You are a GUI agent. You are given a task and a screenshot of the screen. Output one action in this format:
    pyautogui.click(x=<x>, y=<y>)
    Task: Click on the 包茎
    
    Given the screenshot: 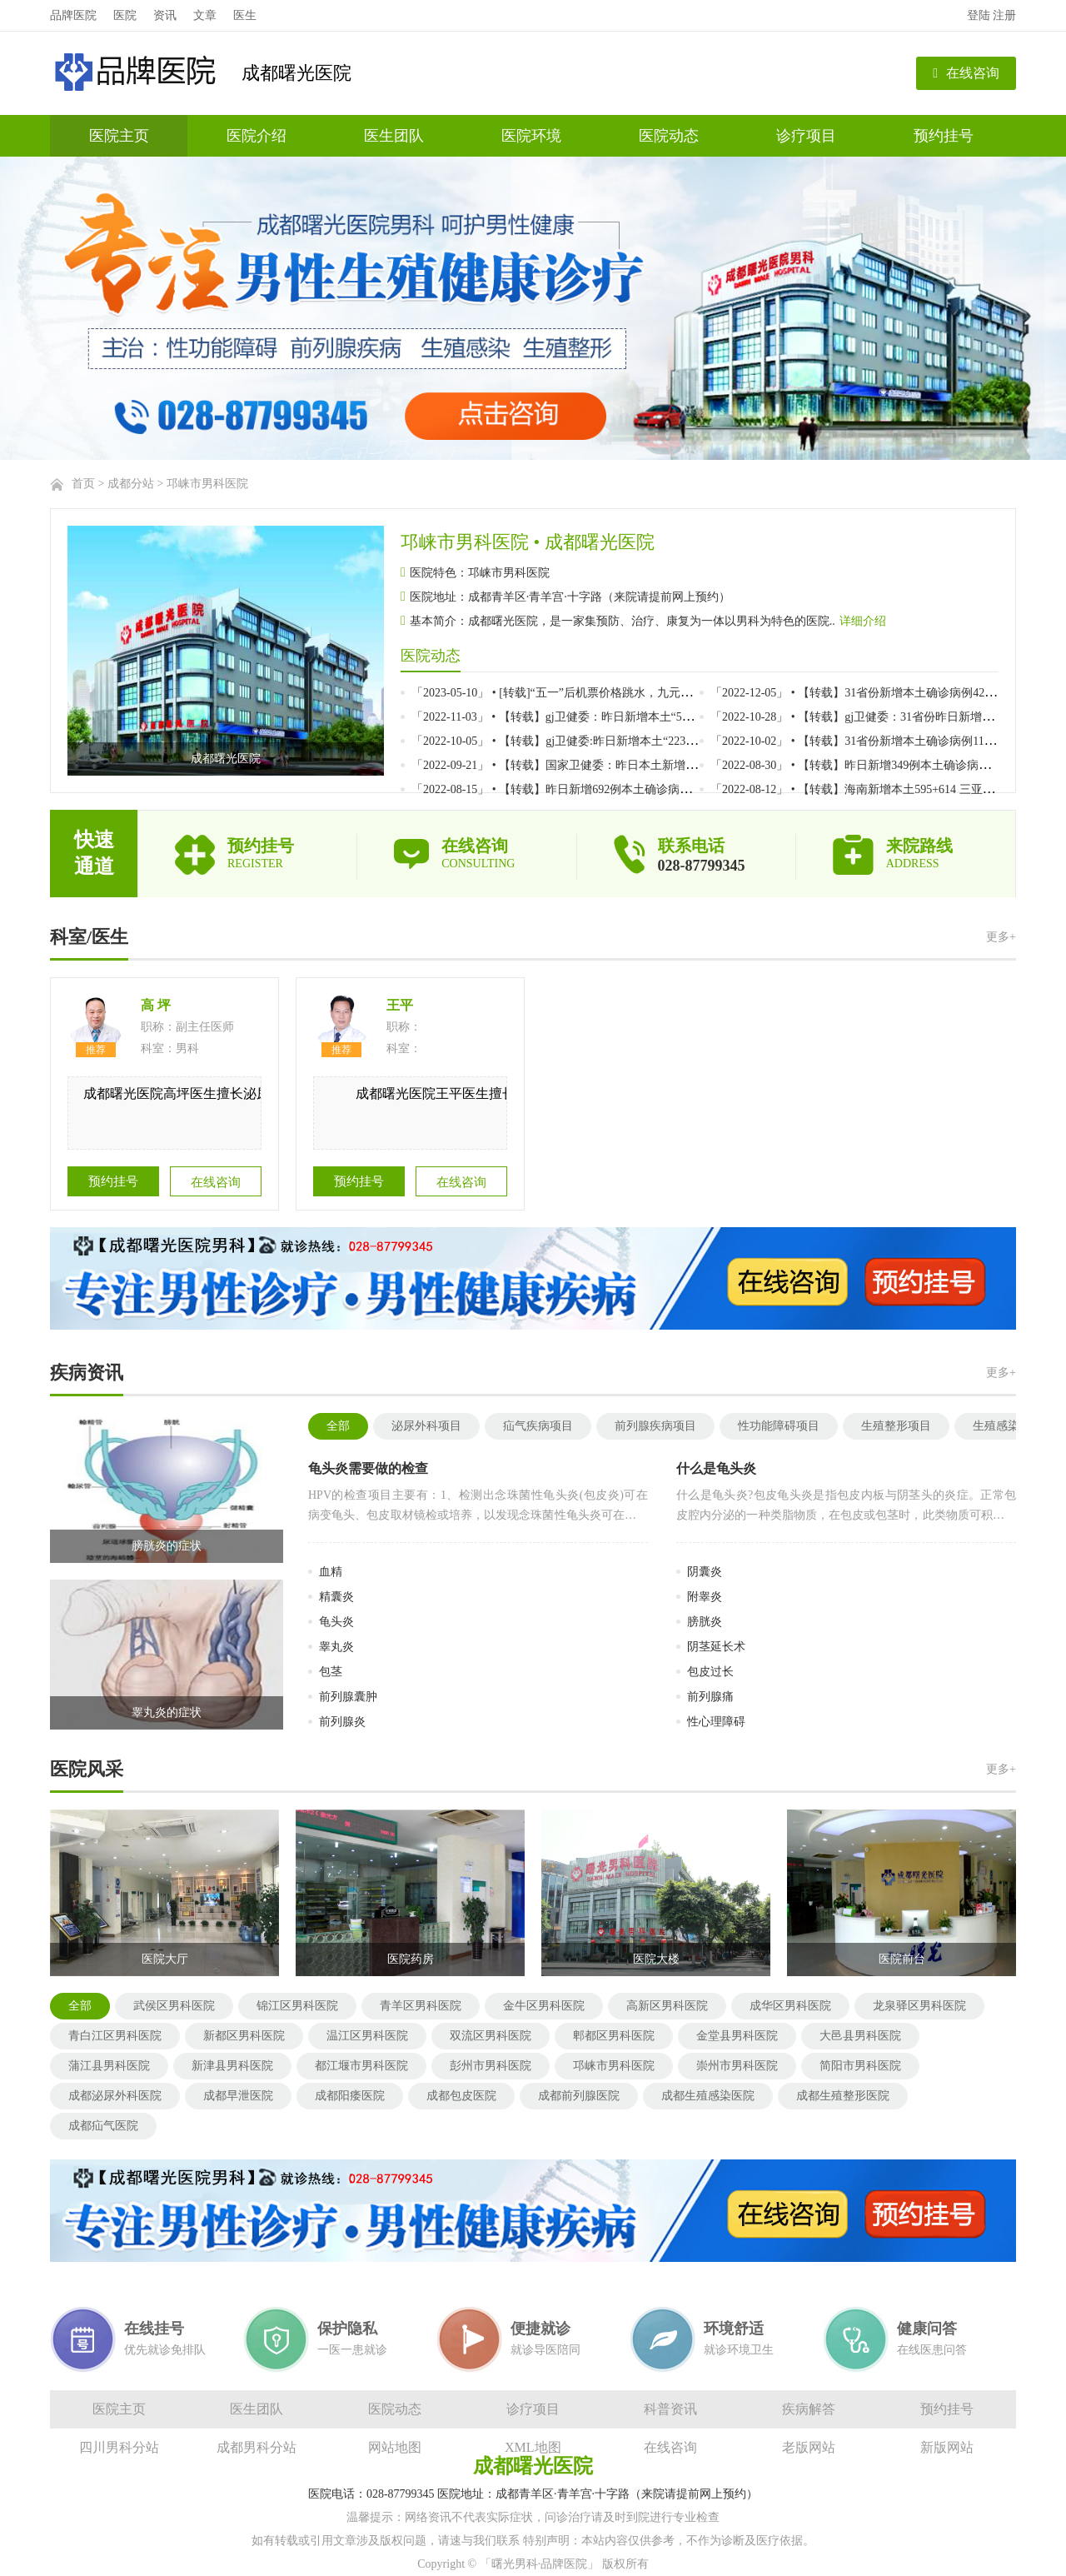 What is the action you would take?
    pyautogui.click(x=330, y=1671)
    